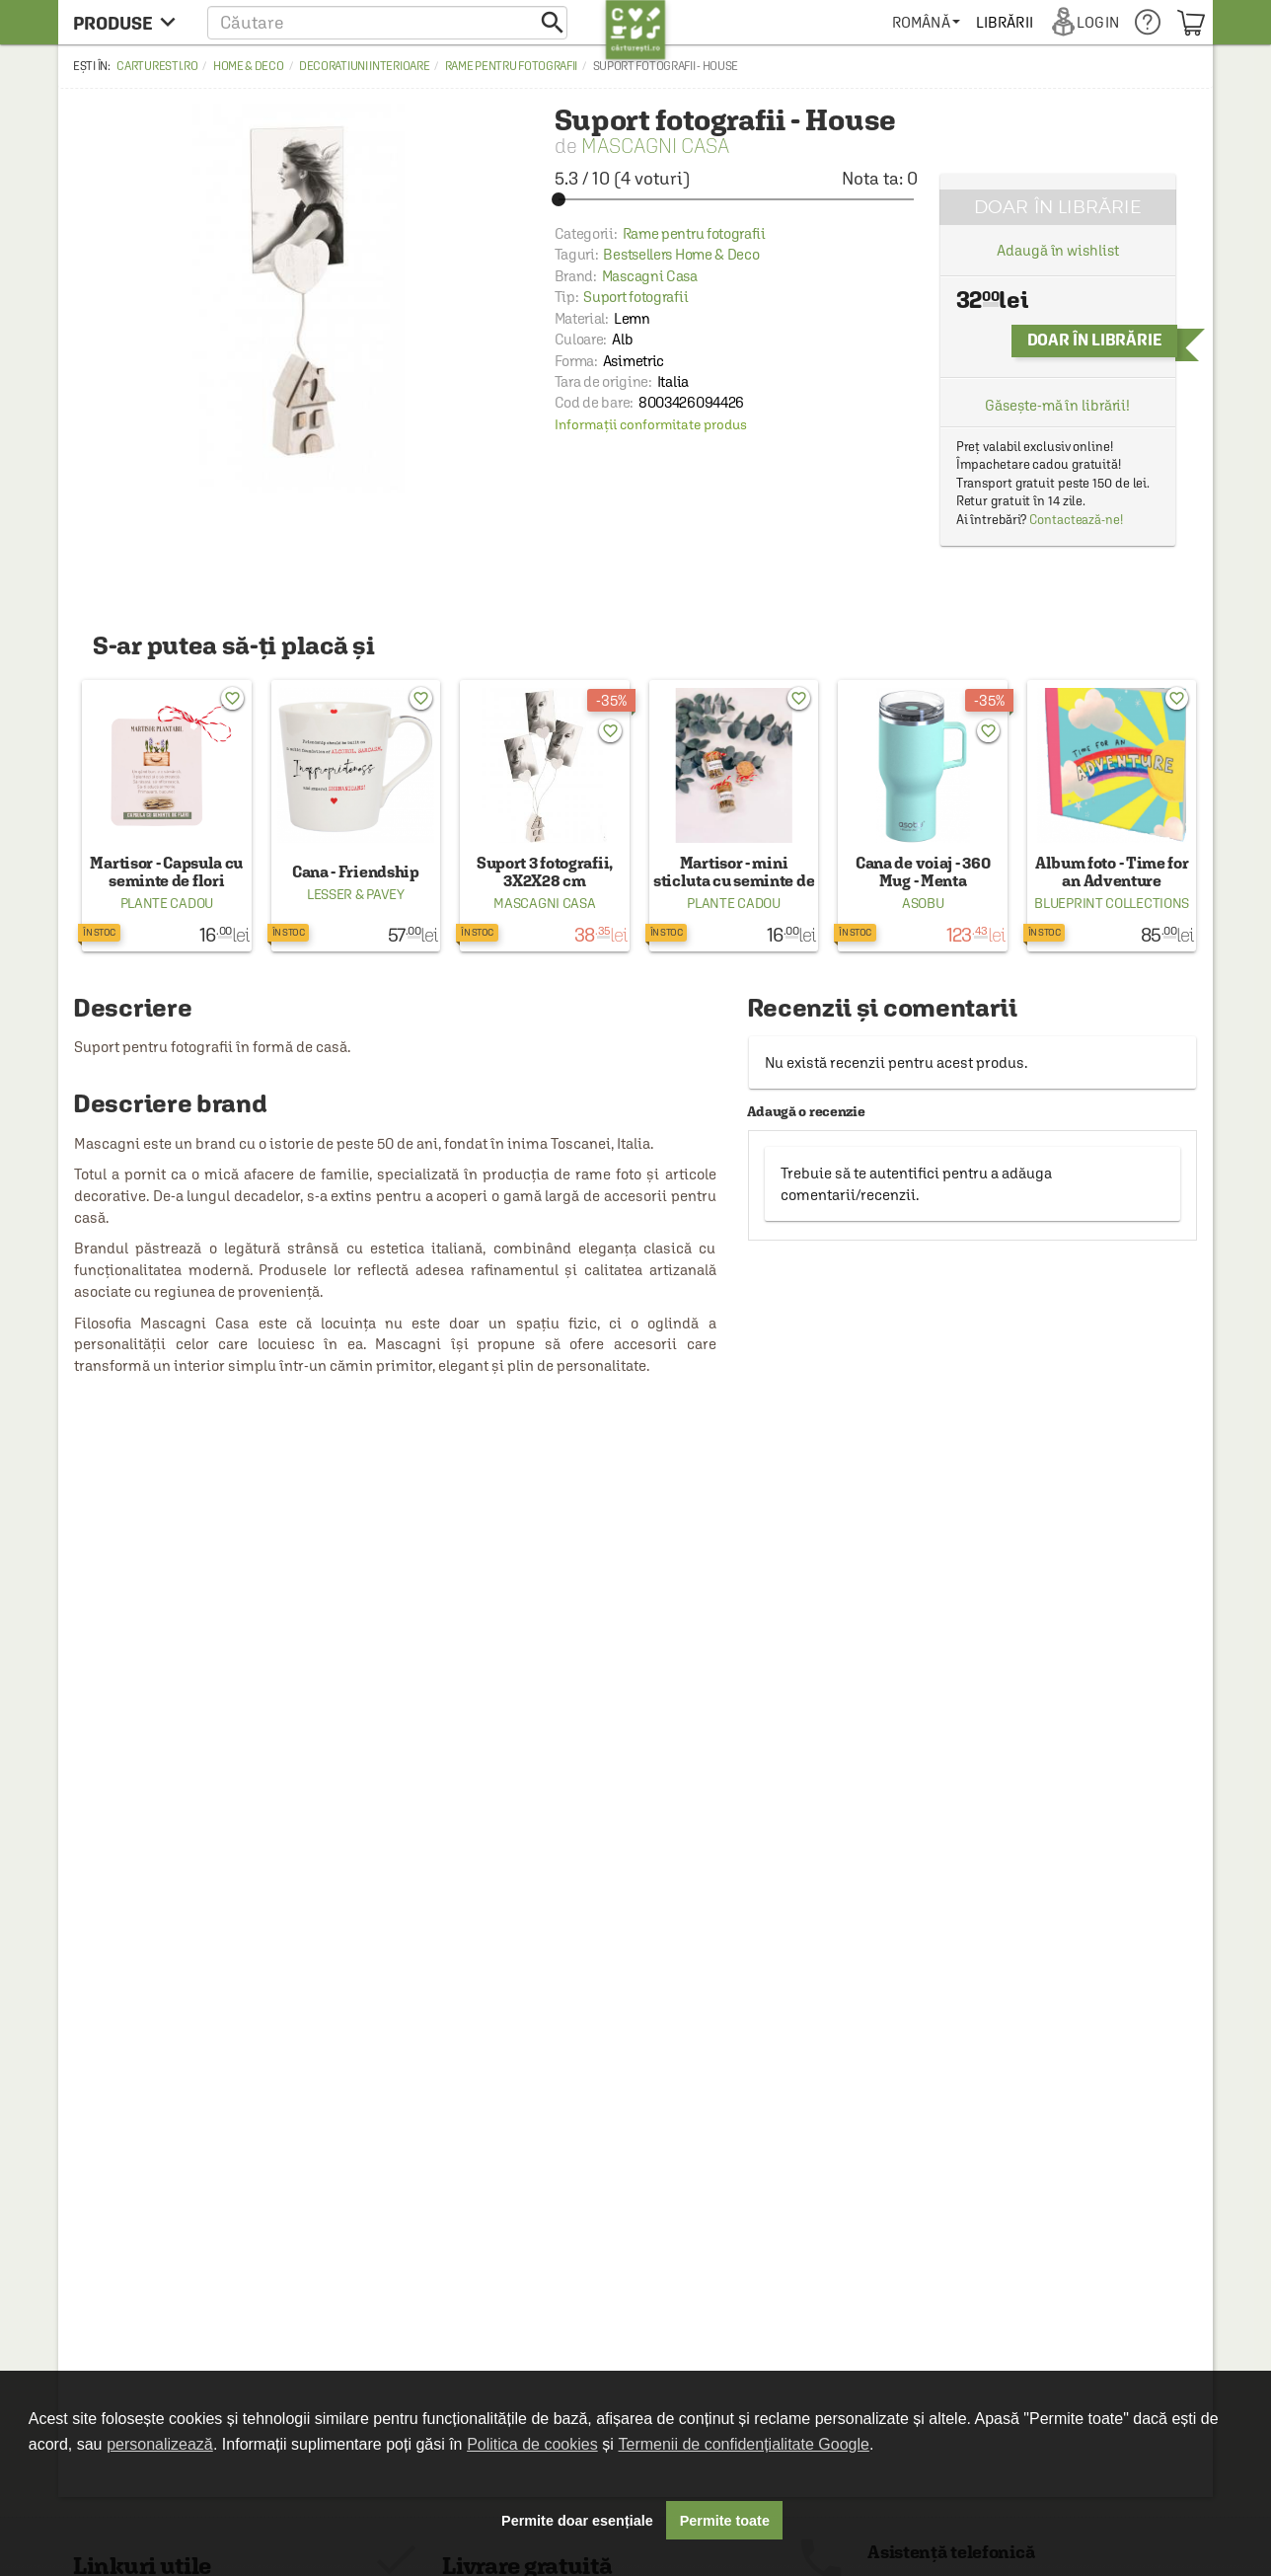 This screenshot has height=2576, width=1271. Describe the element at coordinates (532, 2444) in the screenshot. I see `Politica de cookies` at that location.